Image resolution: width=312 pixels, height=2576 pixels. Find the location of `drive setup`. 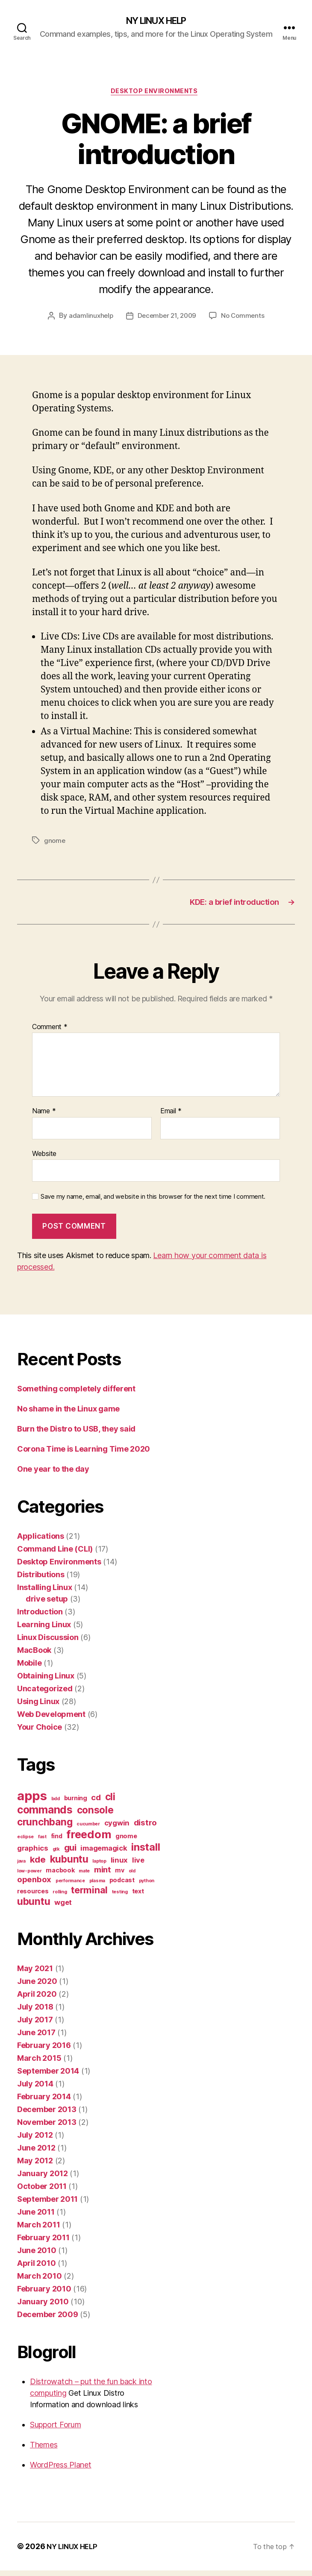

drive setup is located at coordinates (47, 1604).